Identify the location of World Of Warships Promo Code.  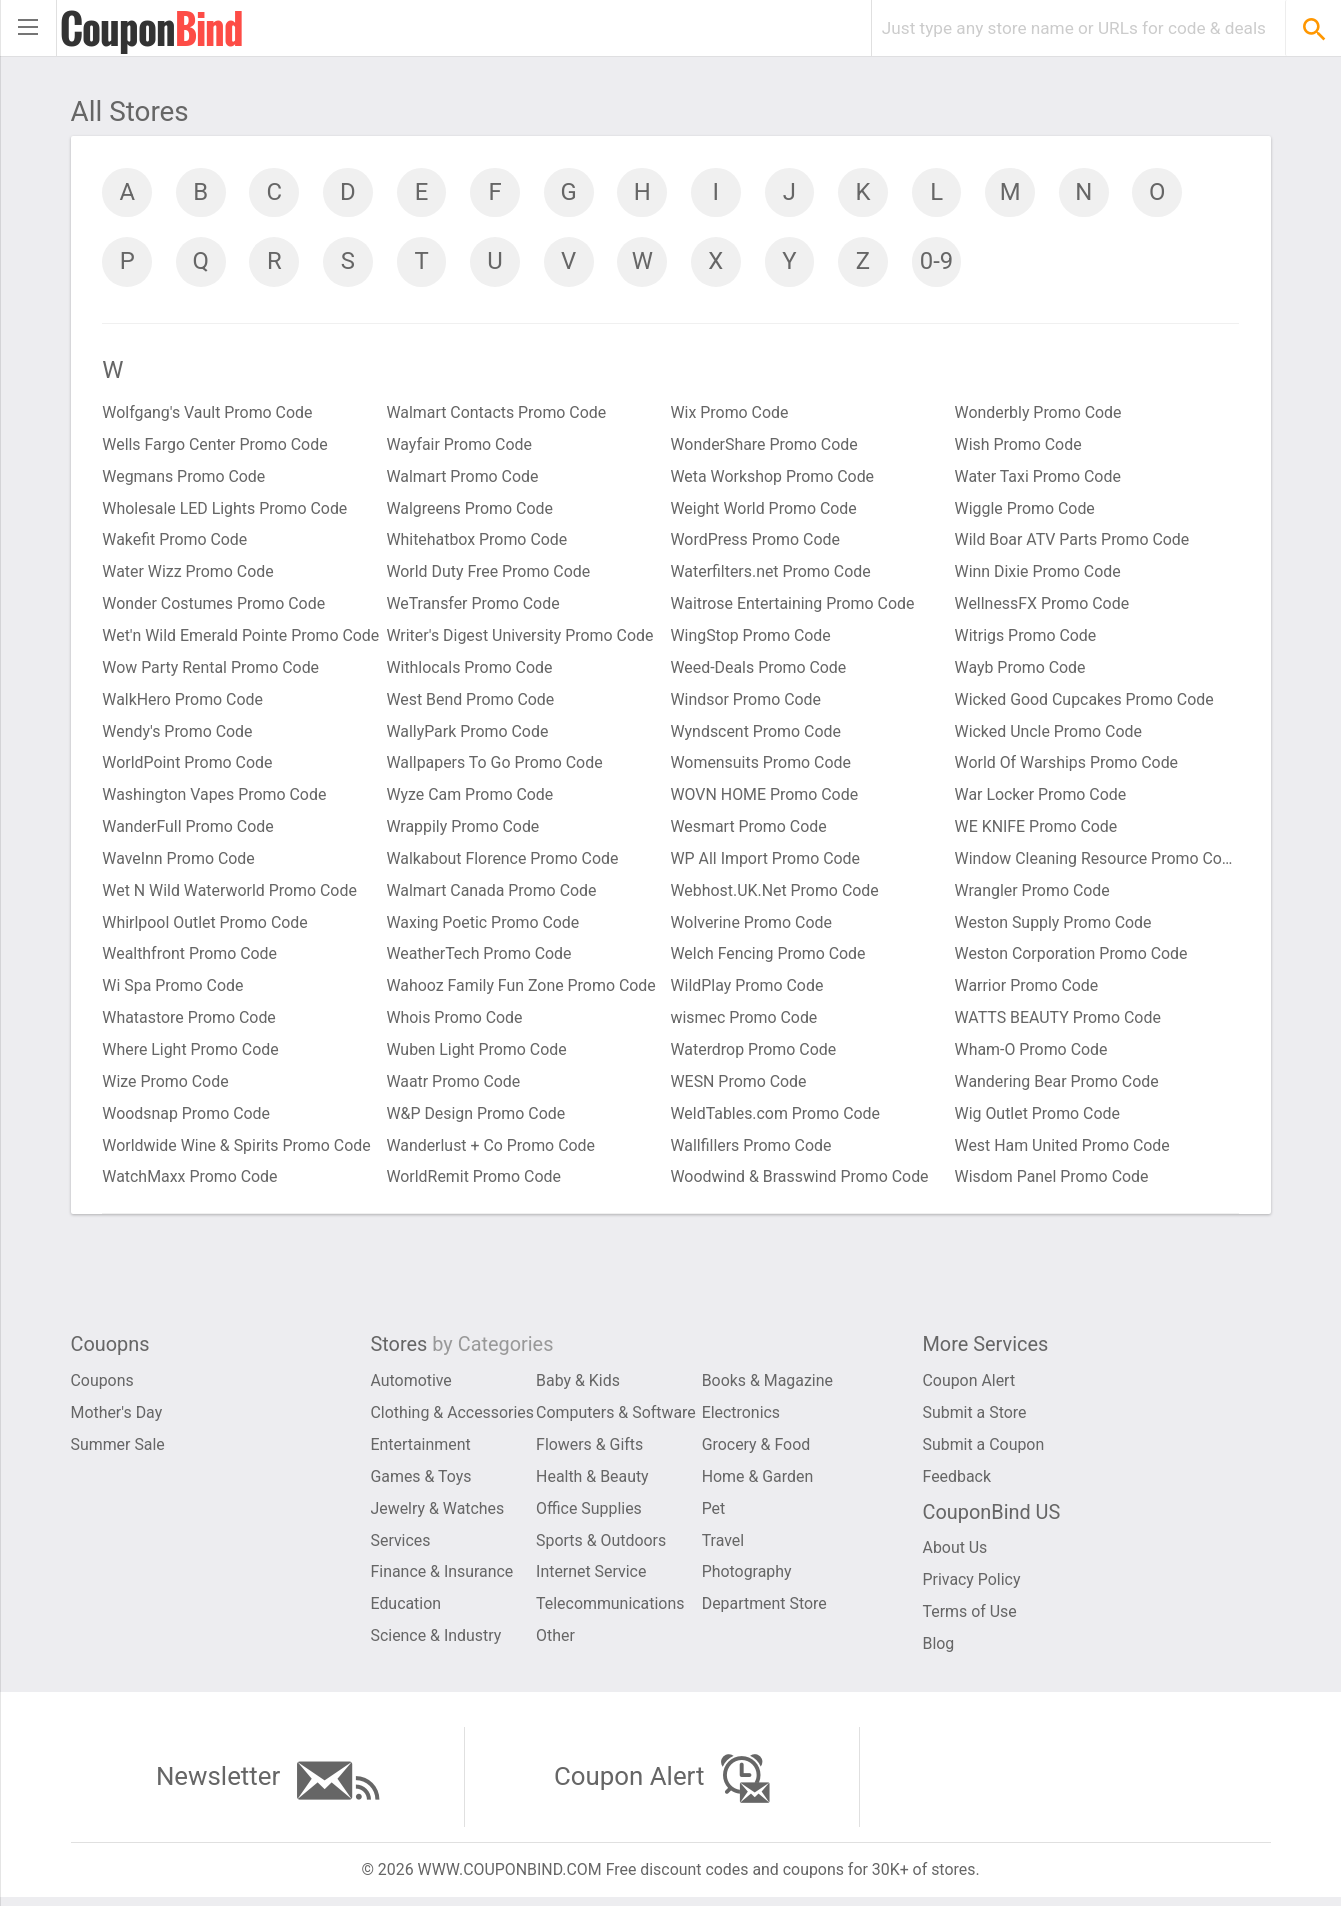
(1067, 766).